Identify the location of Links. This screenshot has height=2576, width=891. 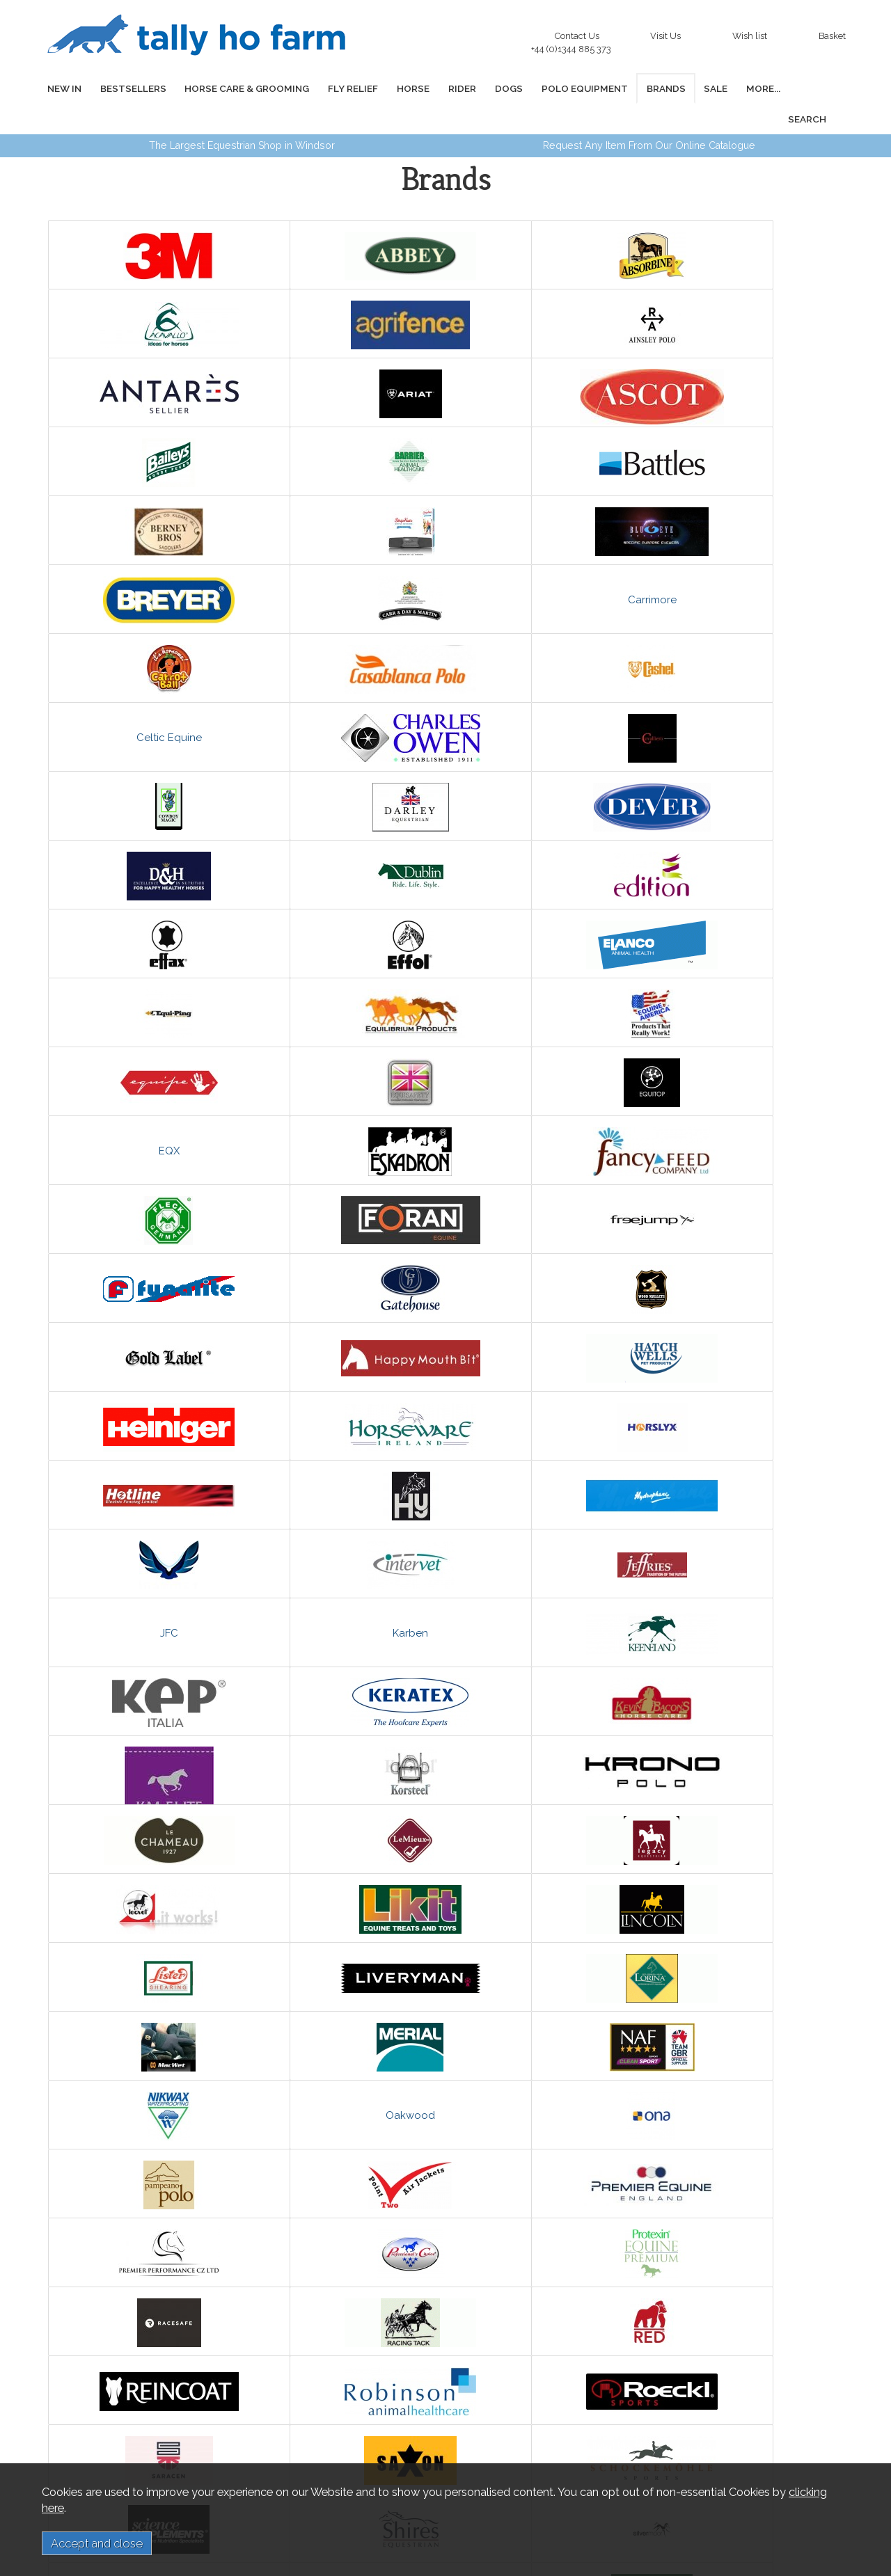
(84, 2445).